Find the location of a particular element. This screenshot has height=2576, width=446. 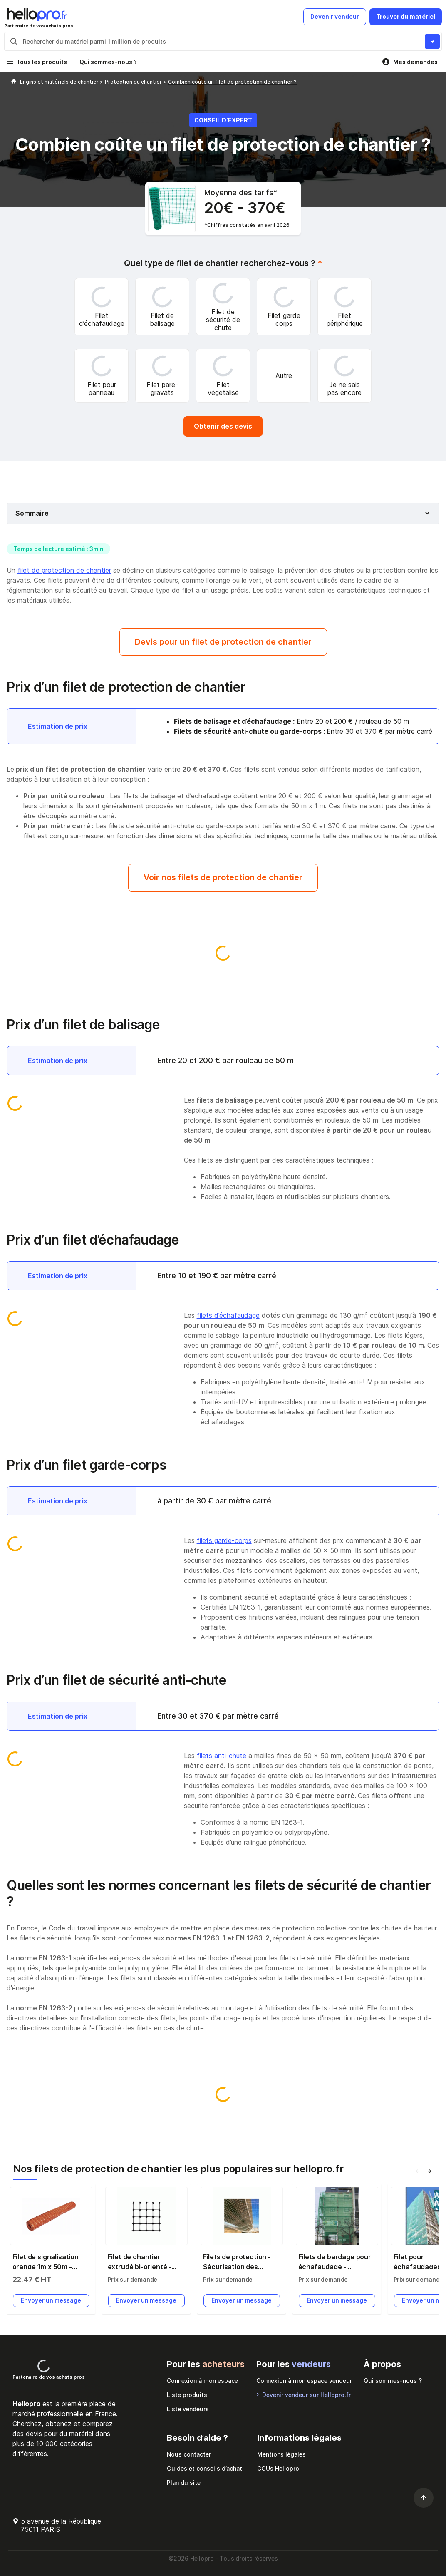

Connexion à mon espace vendeur is located at coordinates (304, 2380).